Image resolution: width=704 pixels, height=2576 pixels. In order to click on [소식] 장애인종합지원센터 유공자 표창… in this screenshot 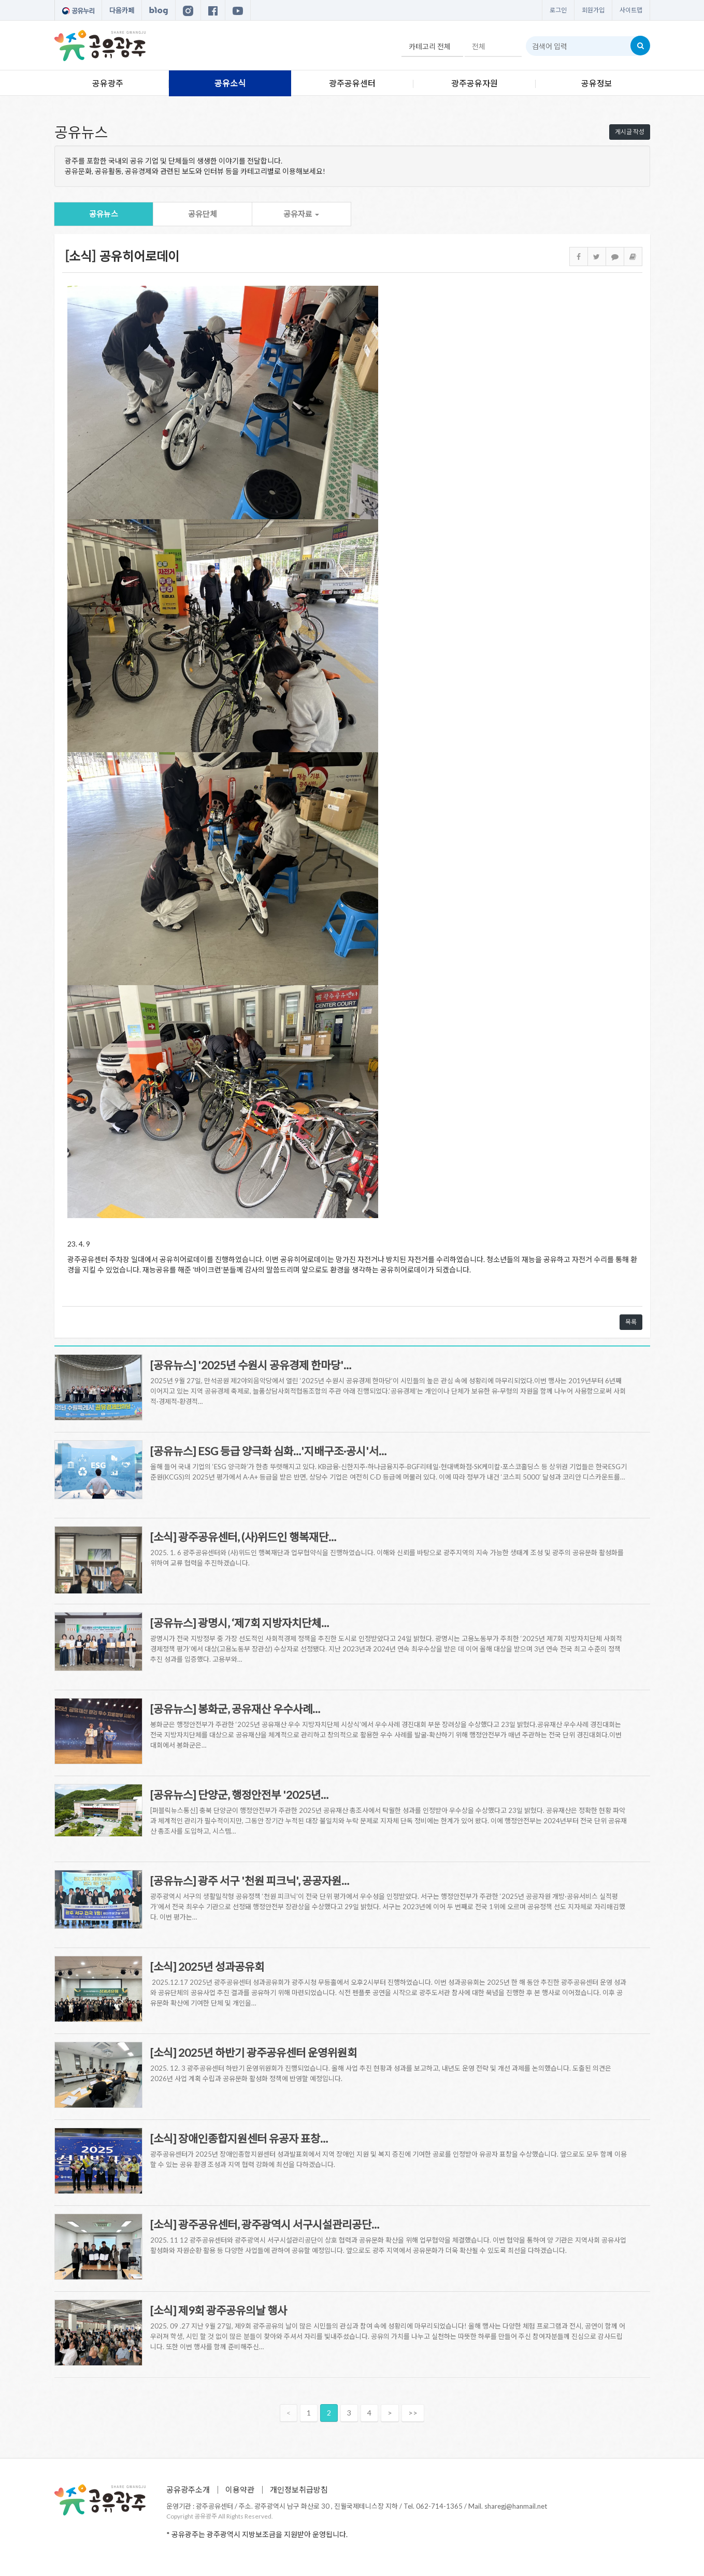, I will do `click(239, 2138)`.